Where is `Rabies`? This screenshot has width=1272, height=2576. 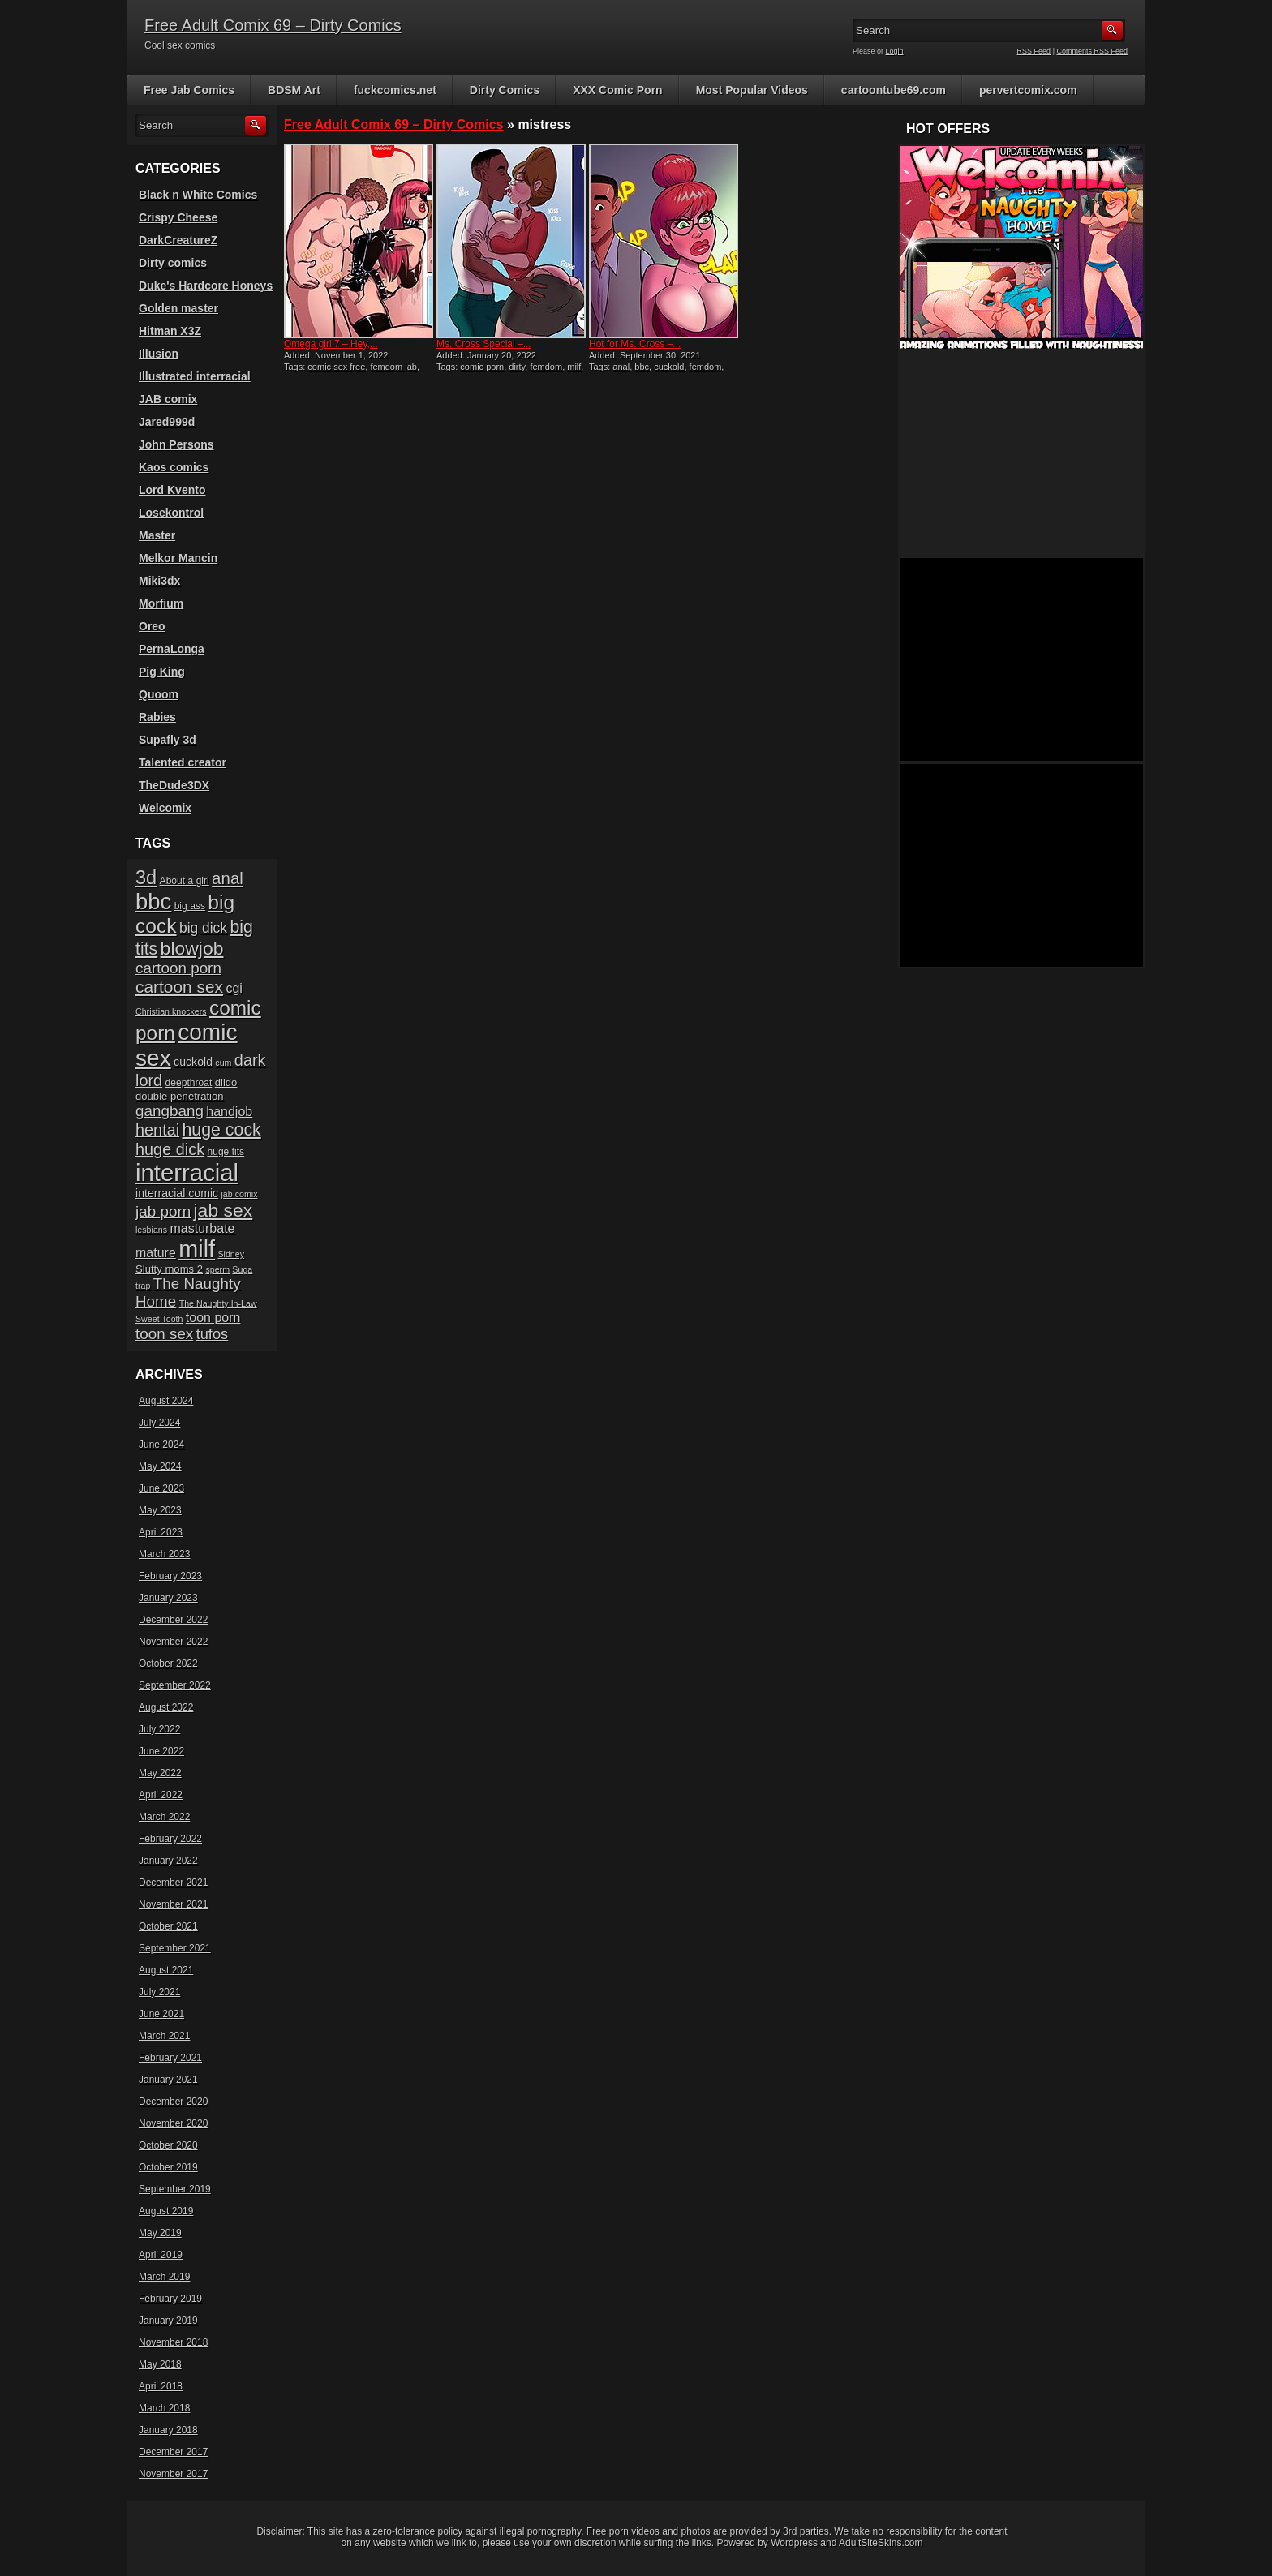
Rabies is located at coordinates (157, 717).